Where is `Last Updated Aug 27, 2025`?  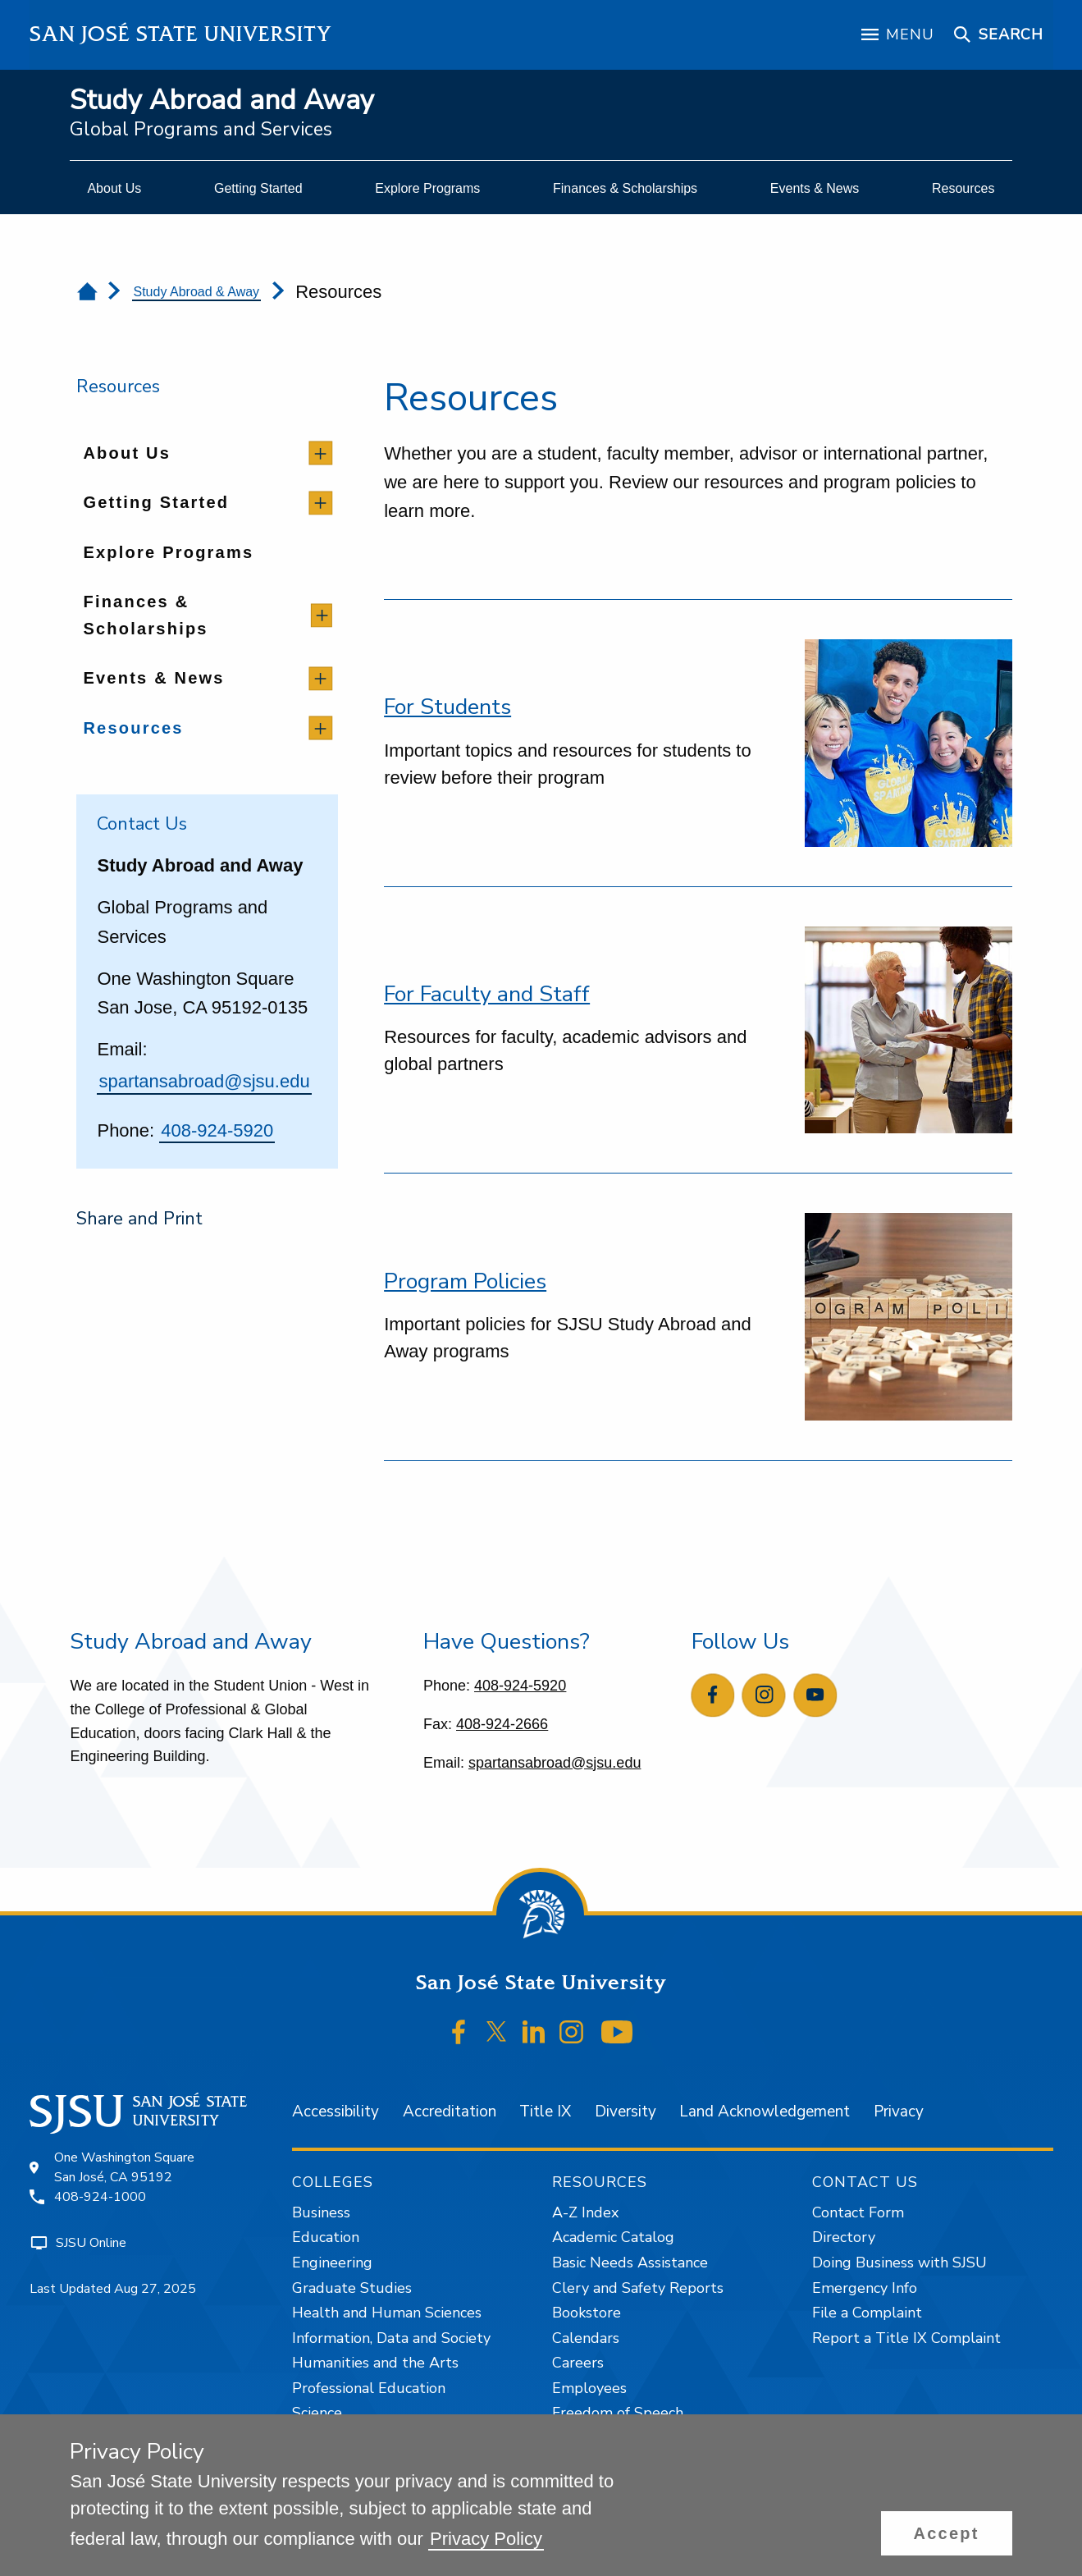
Last Updated Aug 27, 2025 is located at coordinates (113, 2289).